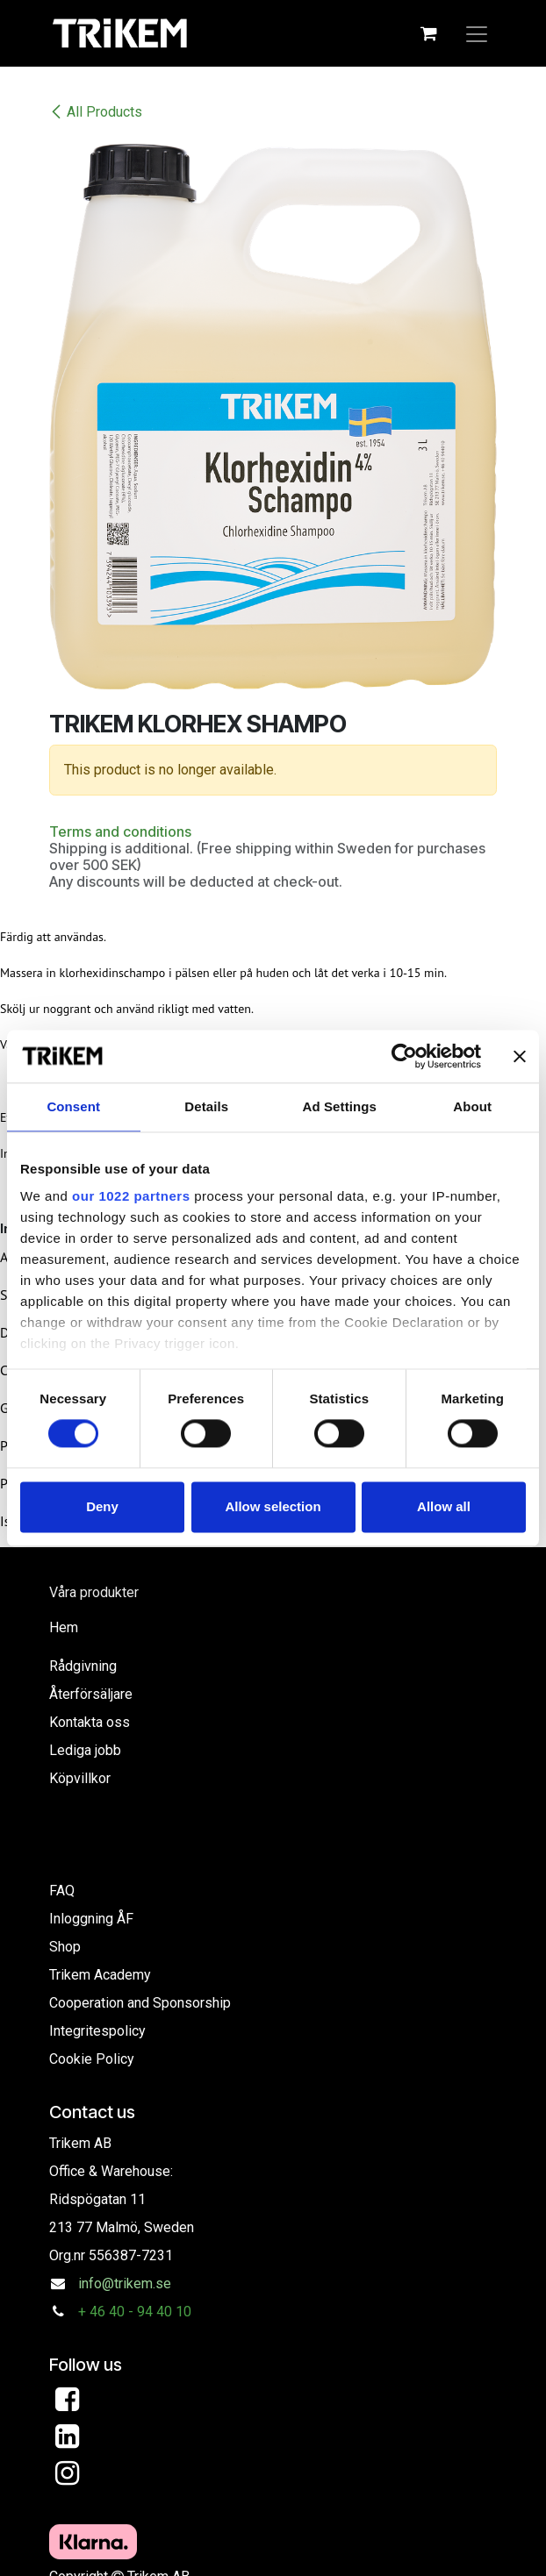 Image resolution: width=546 pixels, height=2576 pixels. What do you see at coordinates (404, 1056) in the screenshot?
I see `[Cookiebot by Usercentrics - opens in a new window]` at bounding box center [404, 1056].